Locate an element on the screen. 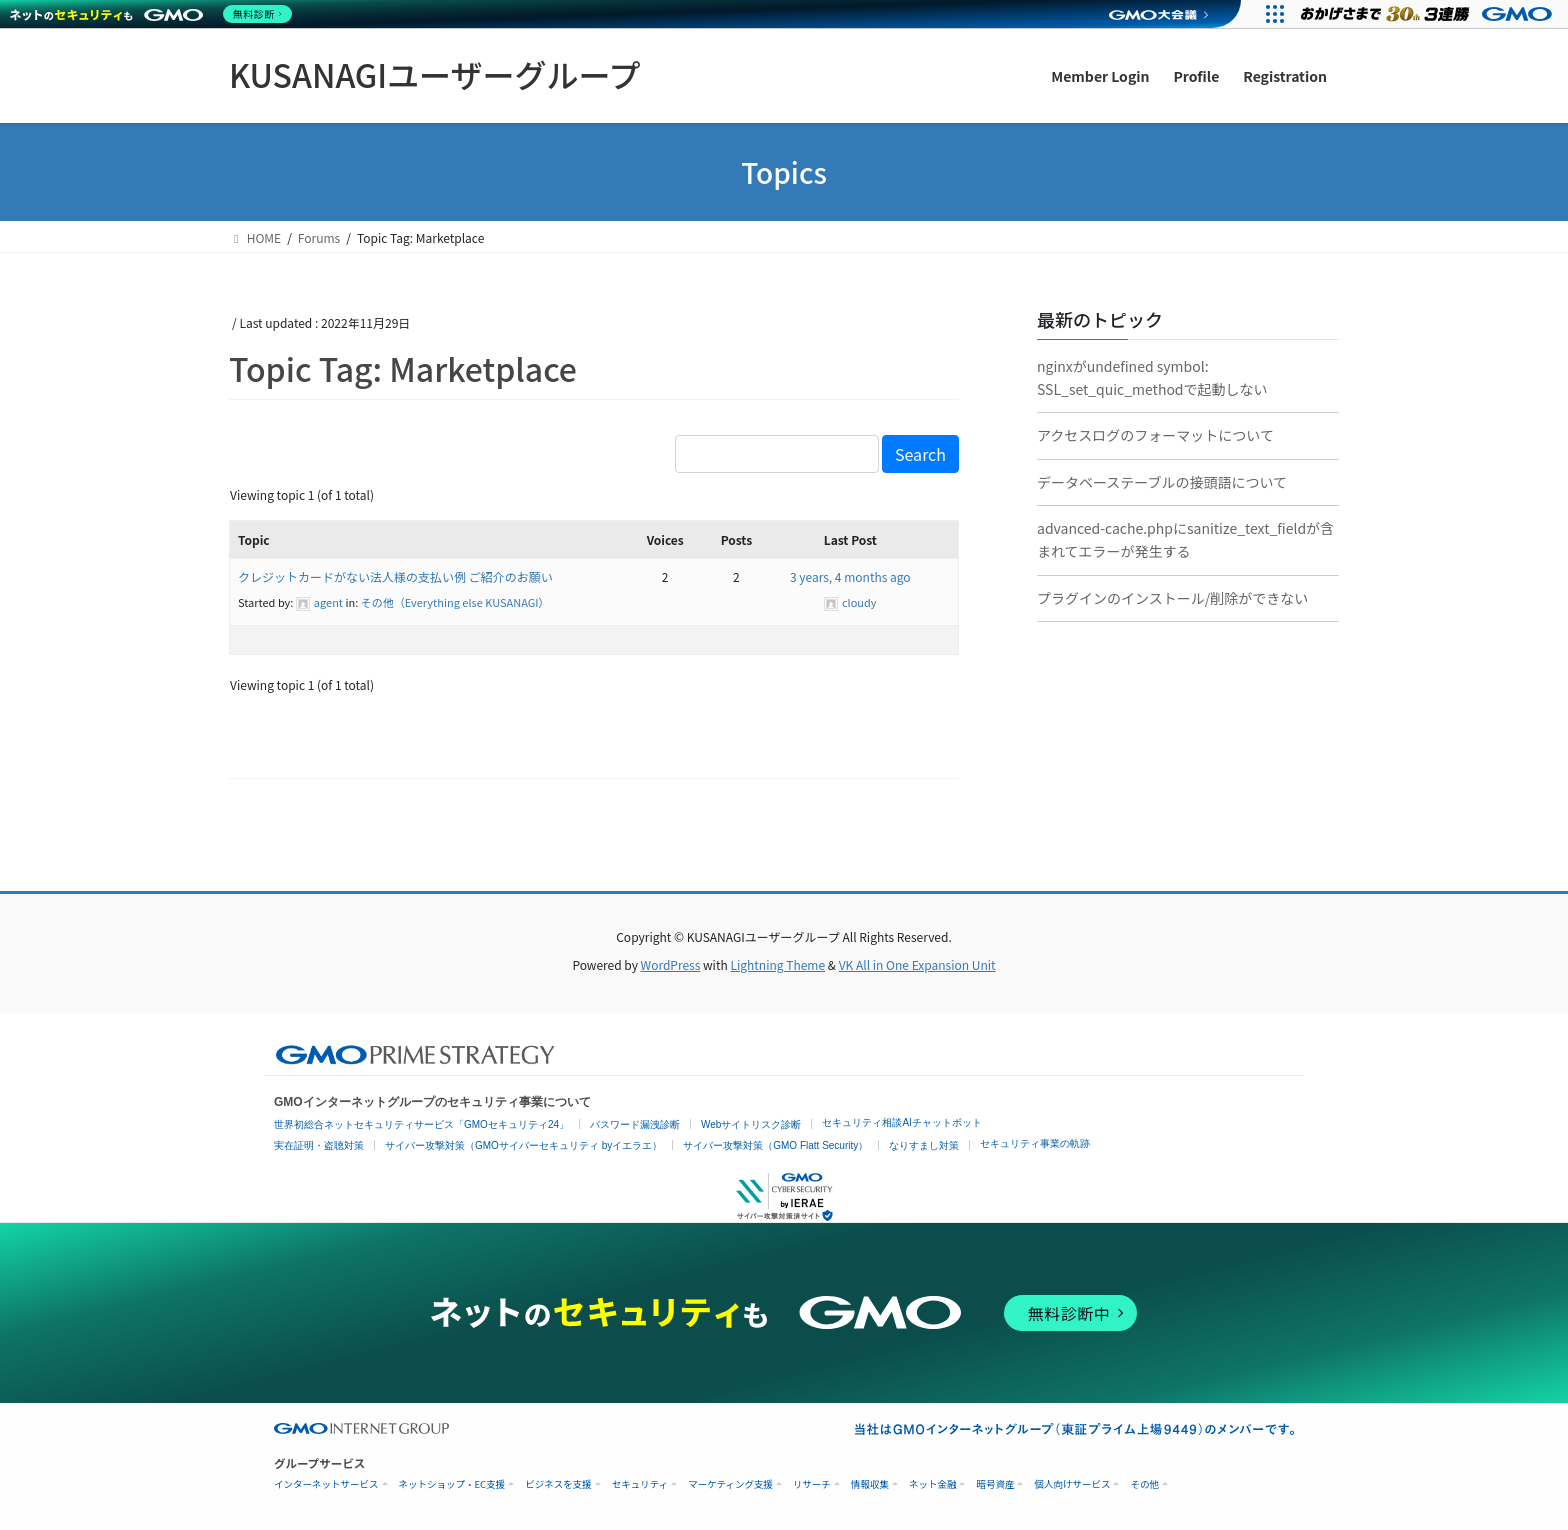  リサーチ is located at coordinates (812, 1484).